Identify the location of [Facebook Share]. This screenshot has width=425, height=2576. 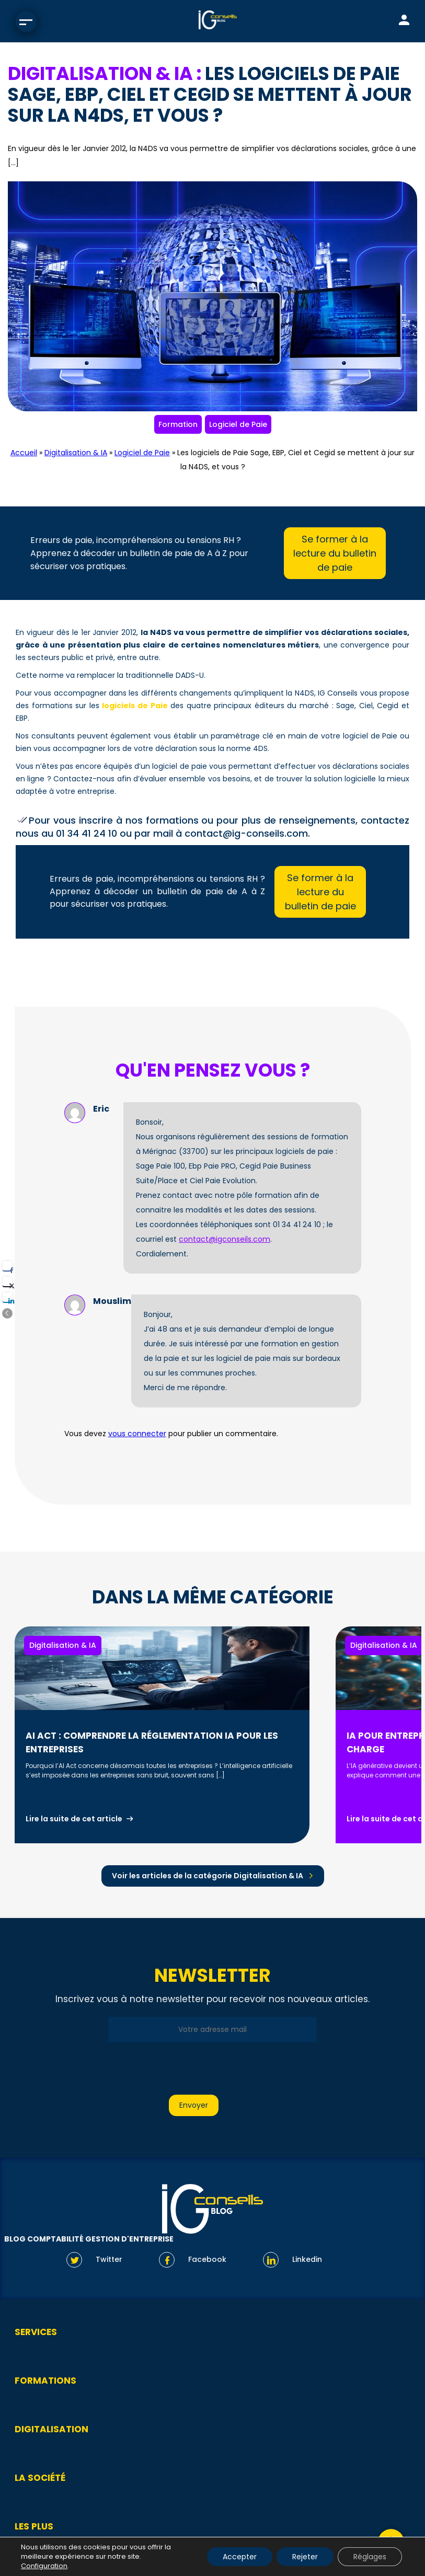
(7, 1265).